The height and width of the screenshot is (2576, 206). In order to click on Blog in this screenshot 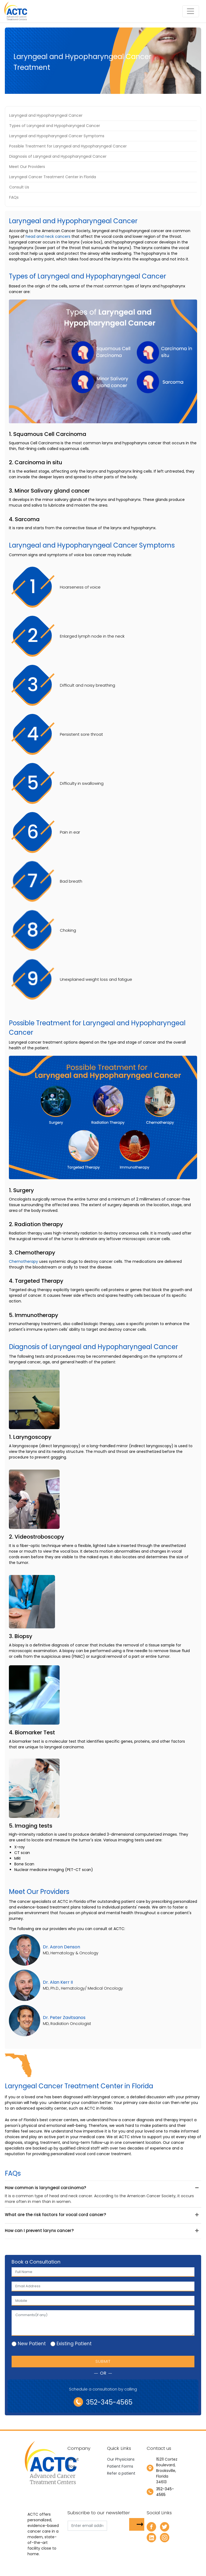, I will do `click(71, 2466)`.